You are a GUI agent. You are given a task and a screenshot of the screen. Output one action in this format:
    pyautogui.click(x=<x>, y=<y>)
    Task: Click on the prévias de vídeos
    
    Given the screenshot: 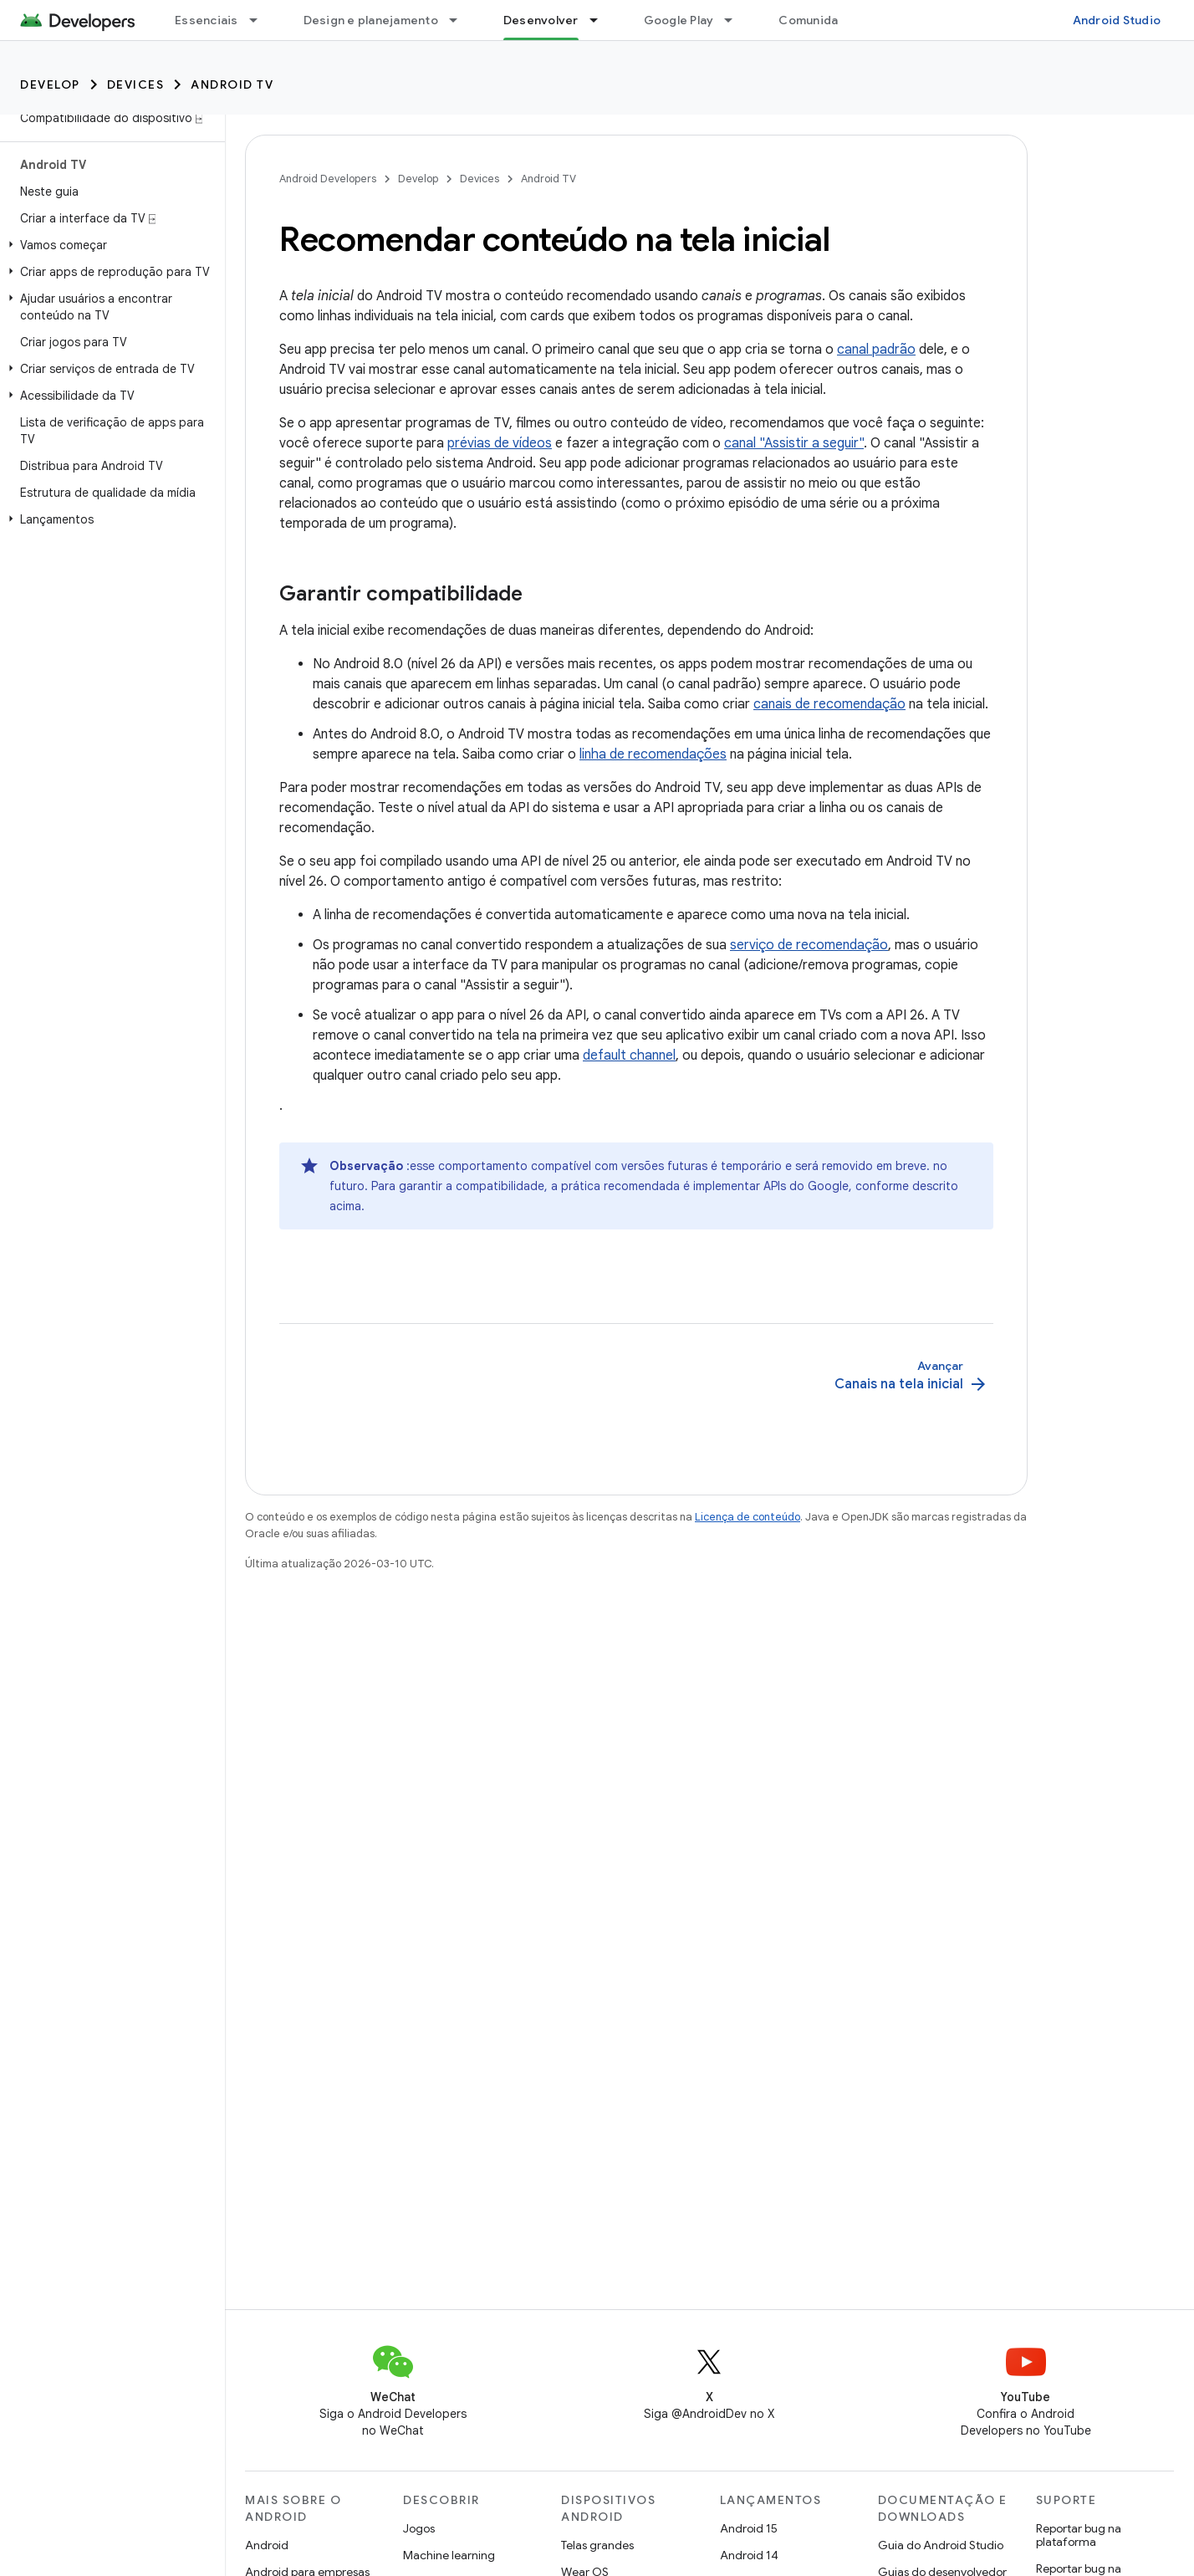 What is the action you would take?
    pyautogui.click(x=499, y=443)
    